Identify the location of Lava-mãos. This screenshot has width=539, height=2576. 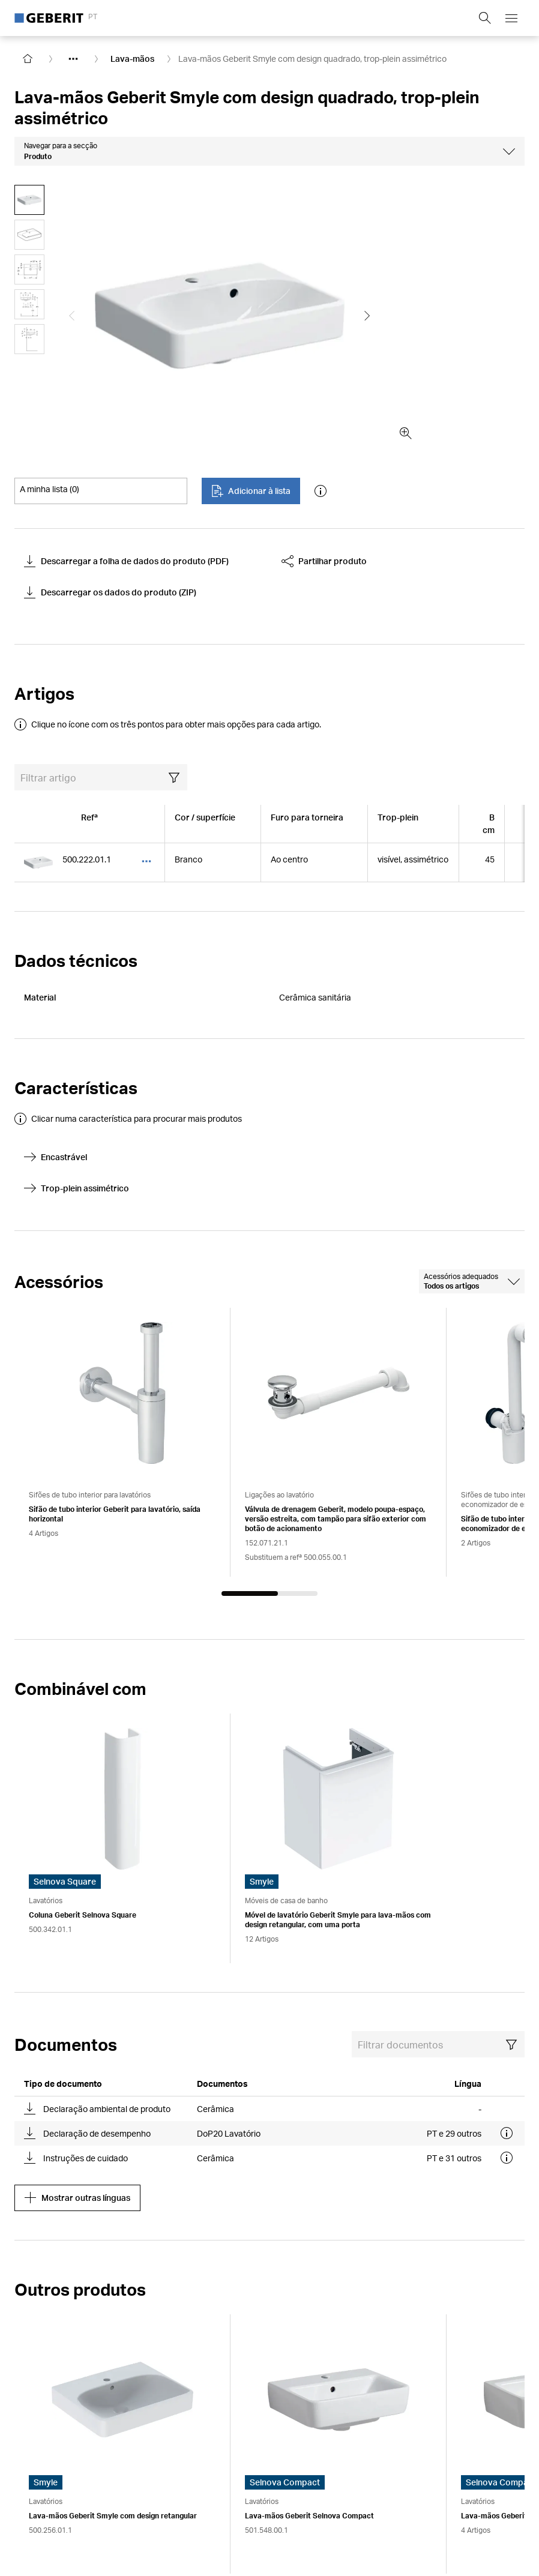
(132, 58).